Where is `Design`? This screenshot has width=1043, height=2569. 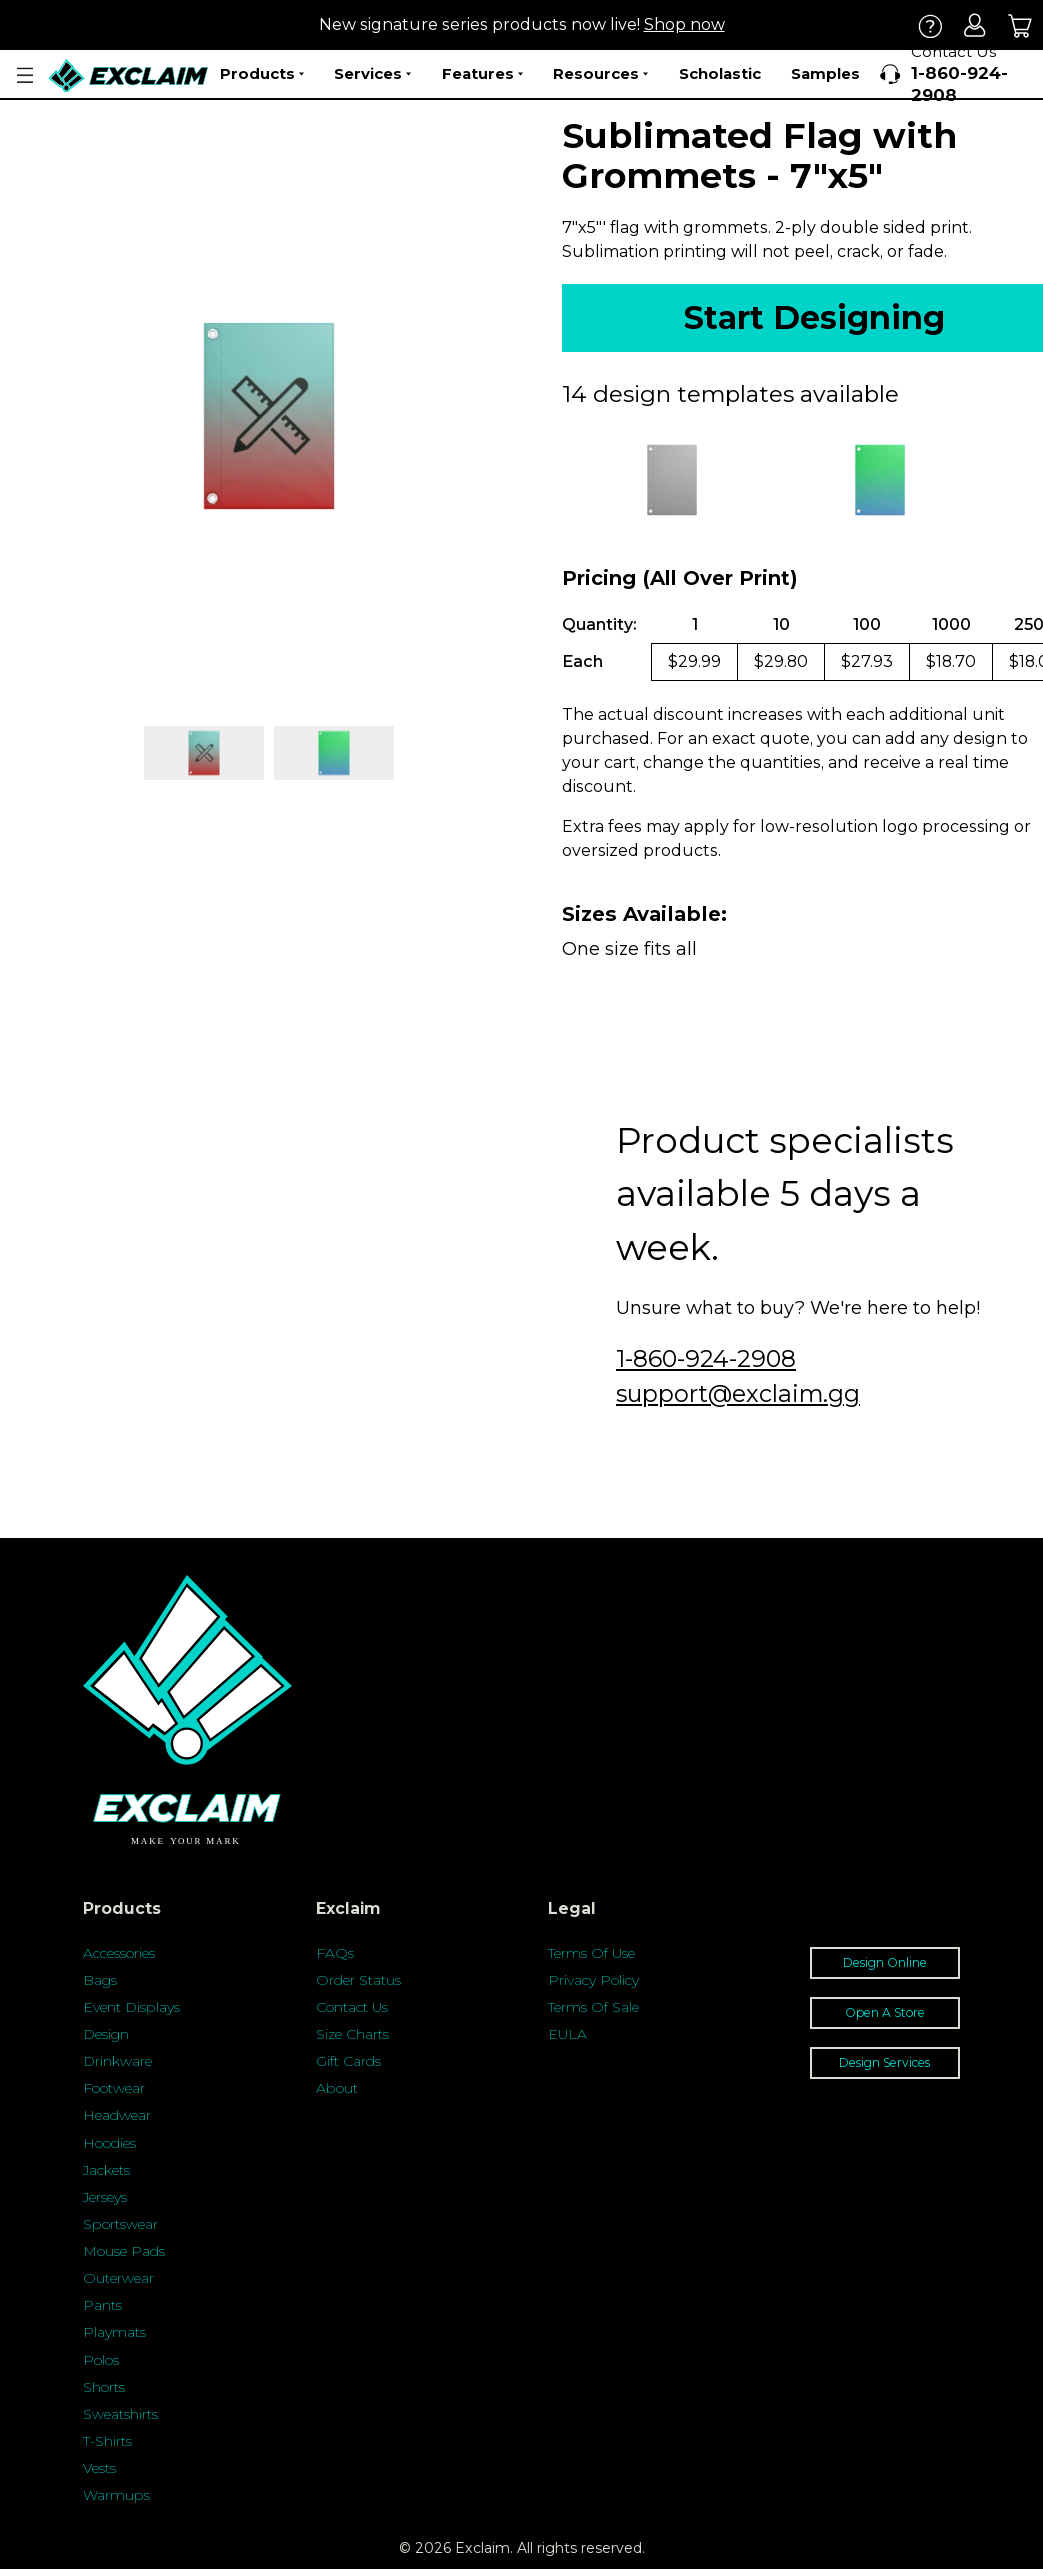 Design is located at coordinates (106, 2034).